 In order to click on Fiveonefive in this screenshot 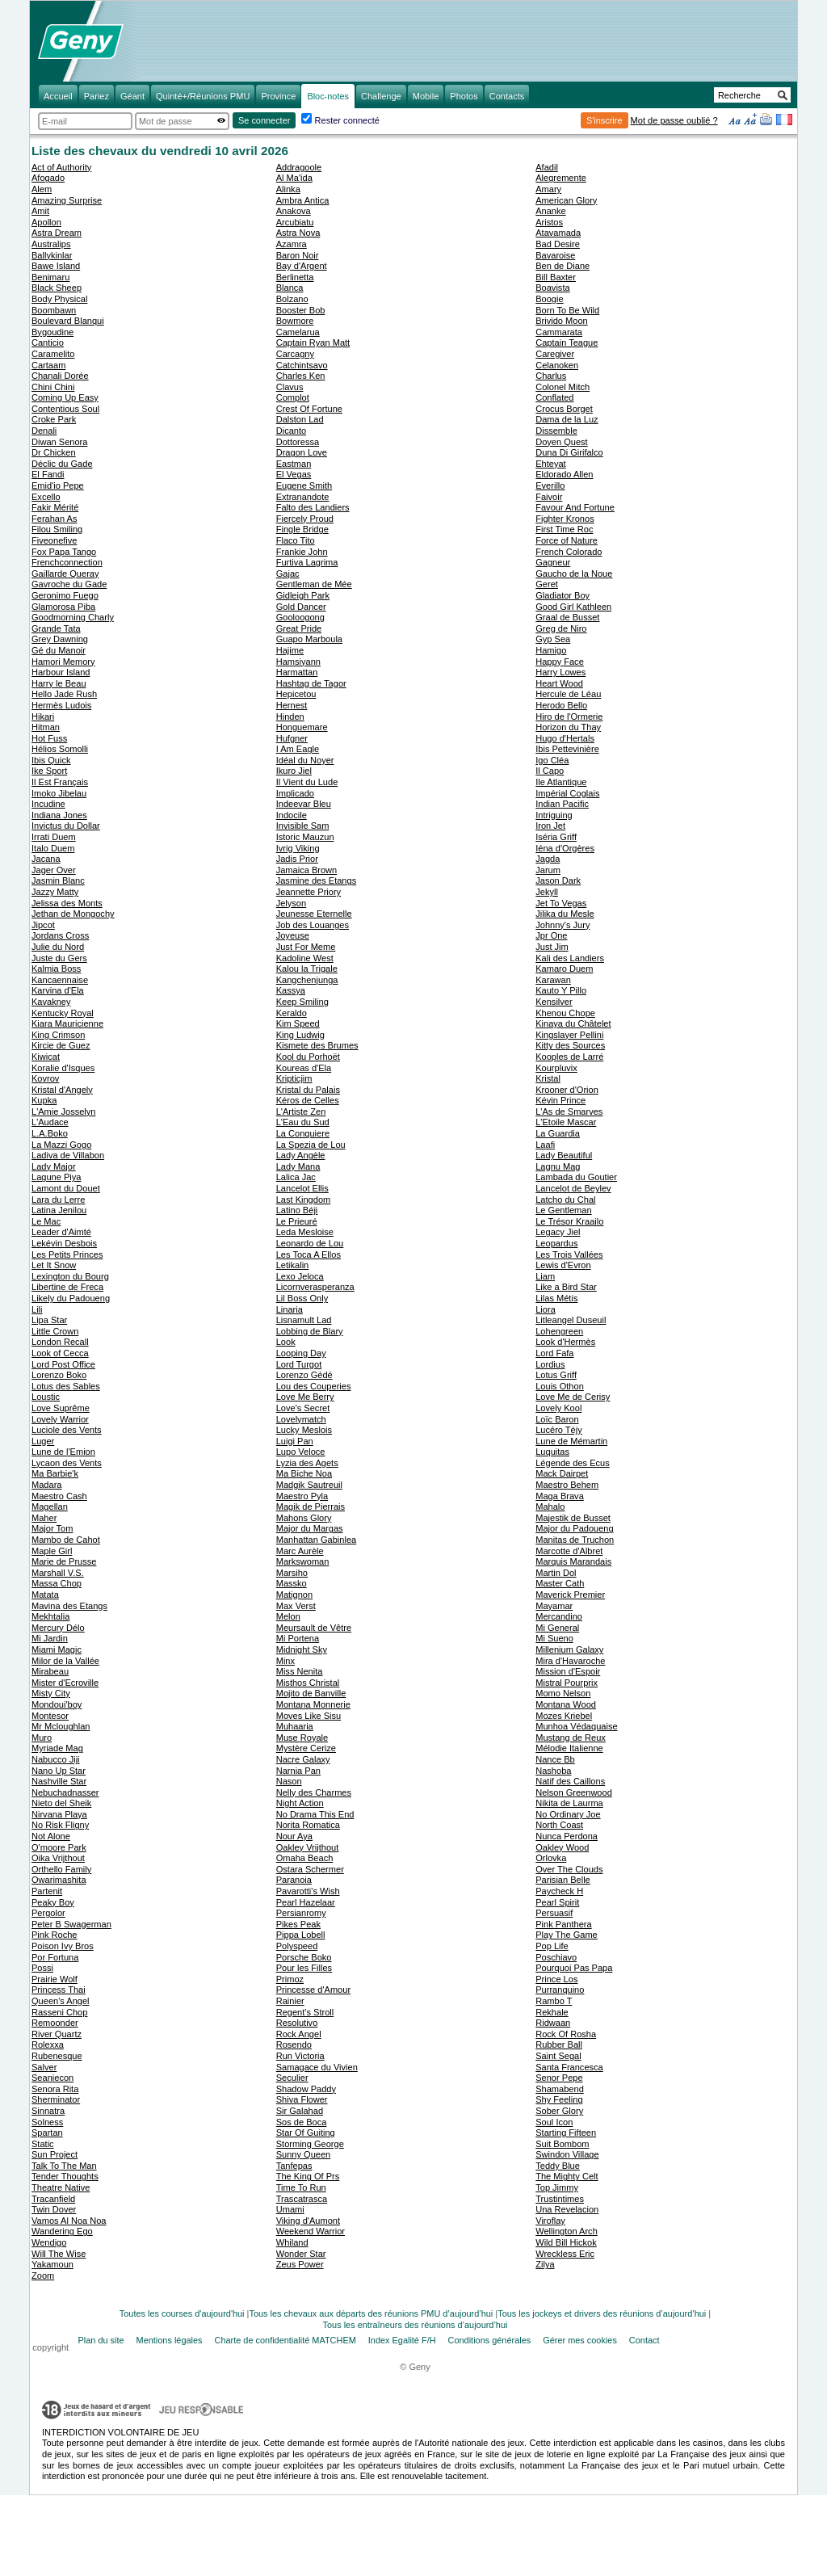, I will do `click(54, 540)`.